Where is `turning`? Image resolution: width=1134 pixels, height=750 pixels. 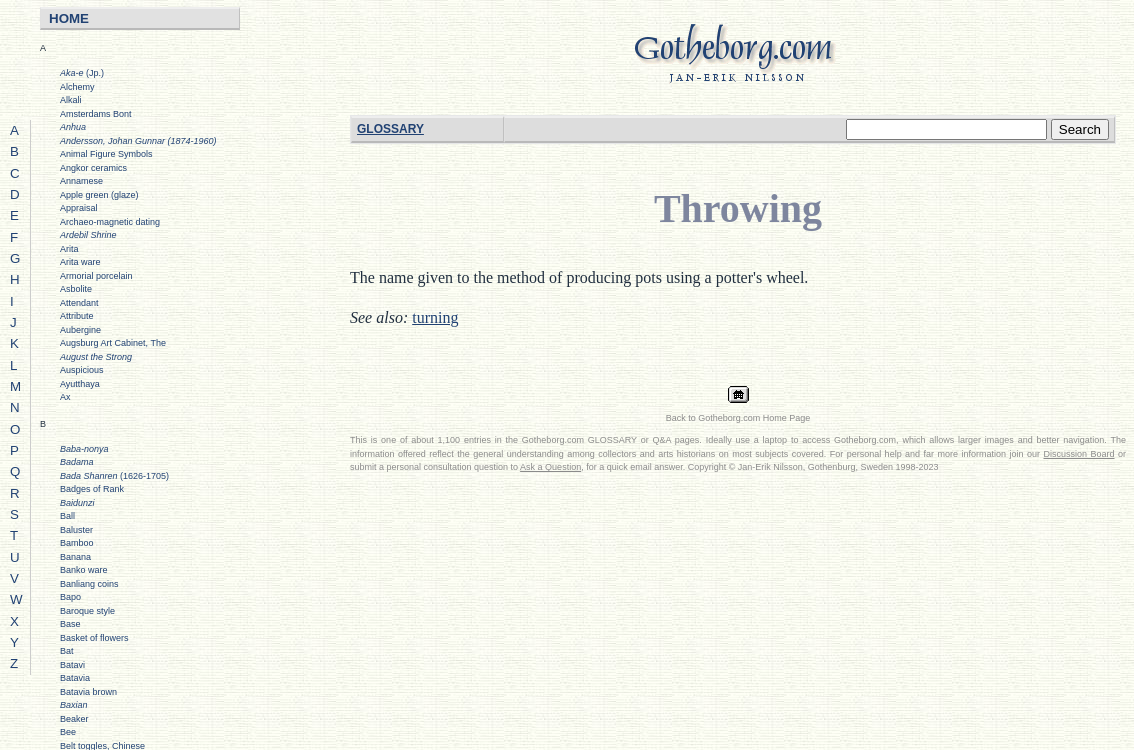
turning is located at coordinates (435, 317).